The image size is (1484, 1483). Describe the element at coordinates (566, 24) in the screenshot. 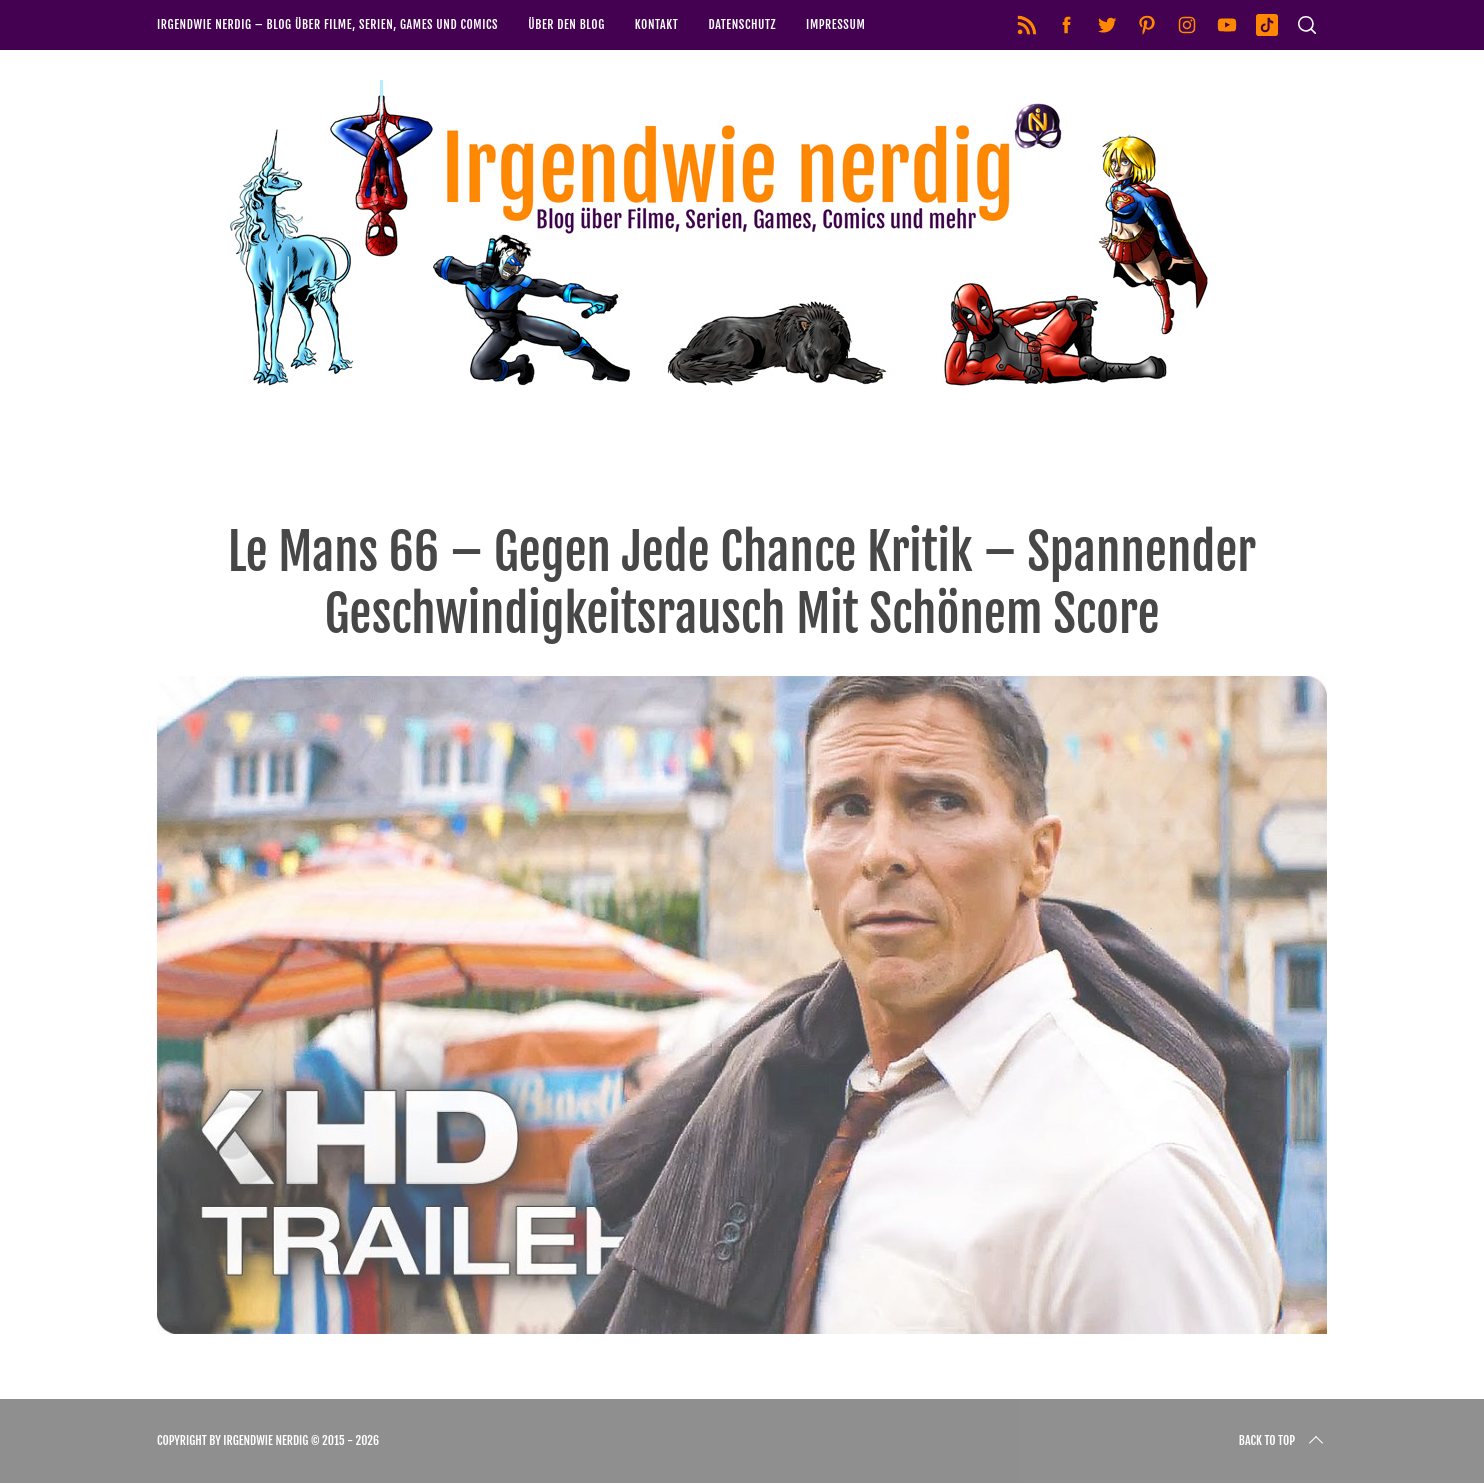

I see `Über den Blog` at that location.